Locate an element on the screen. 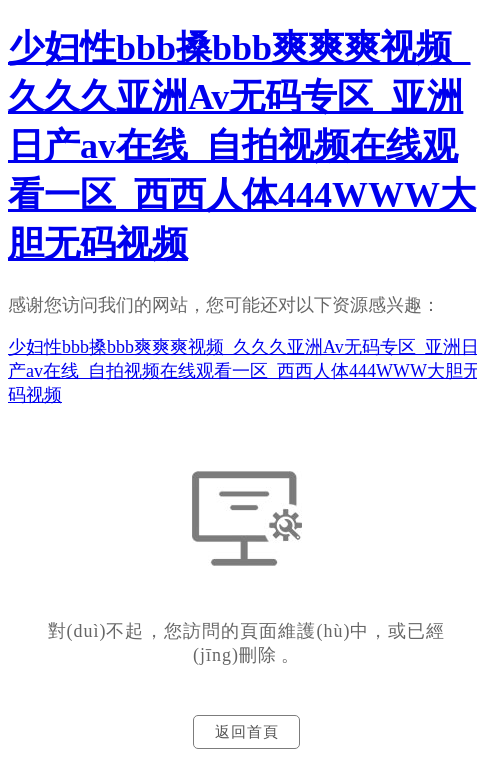 The width and height of the screenshot is (477, 766). 返回首頁 is located at coordinates (247, 732).